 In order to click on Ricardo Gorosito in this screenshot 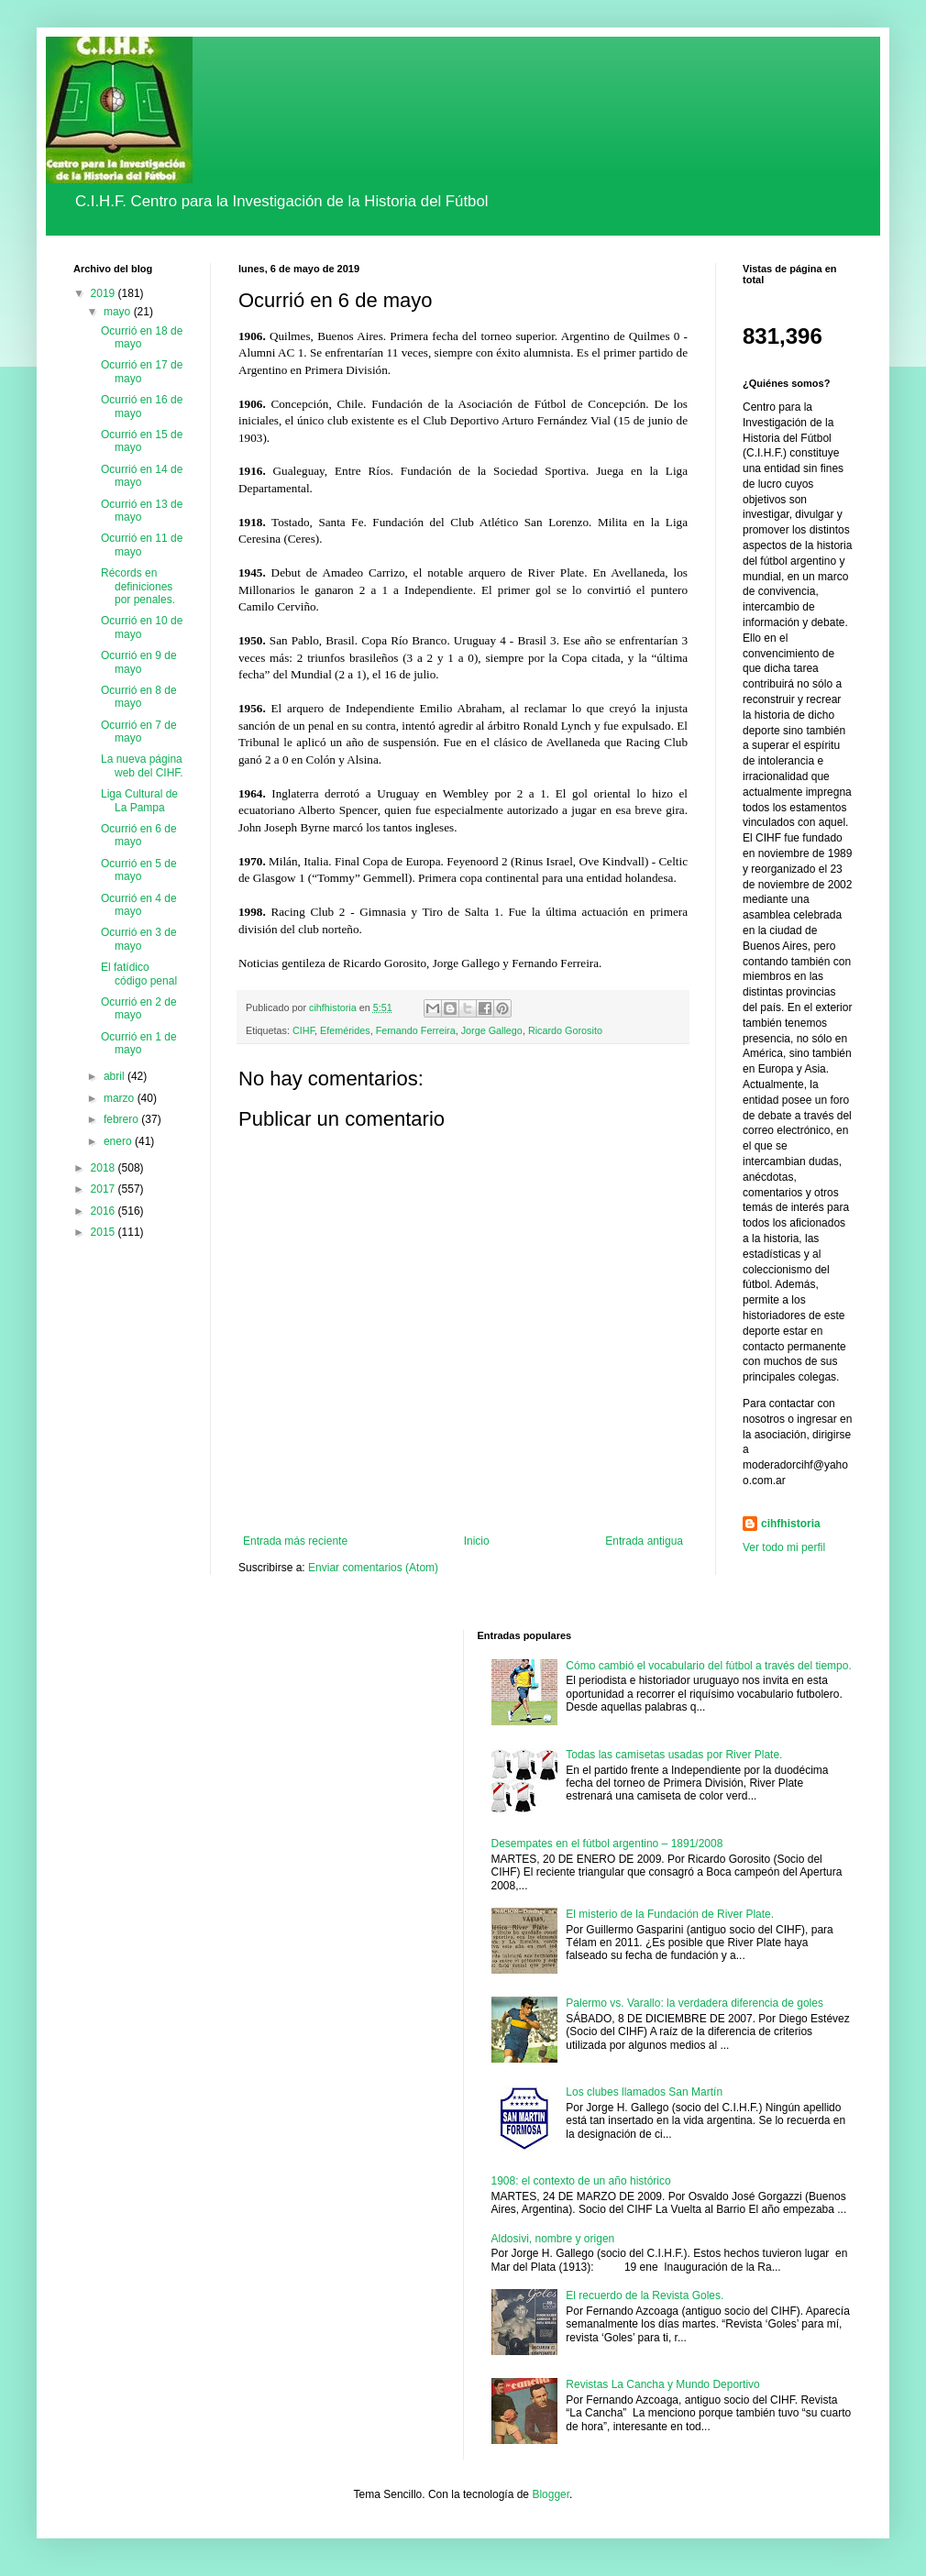, I will do `click(565, 1030)`.